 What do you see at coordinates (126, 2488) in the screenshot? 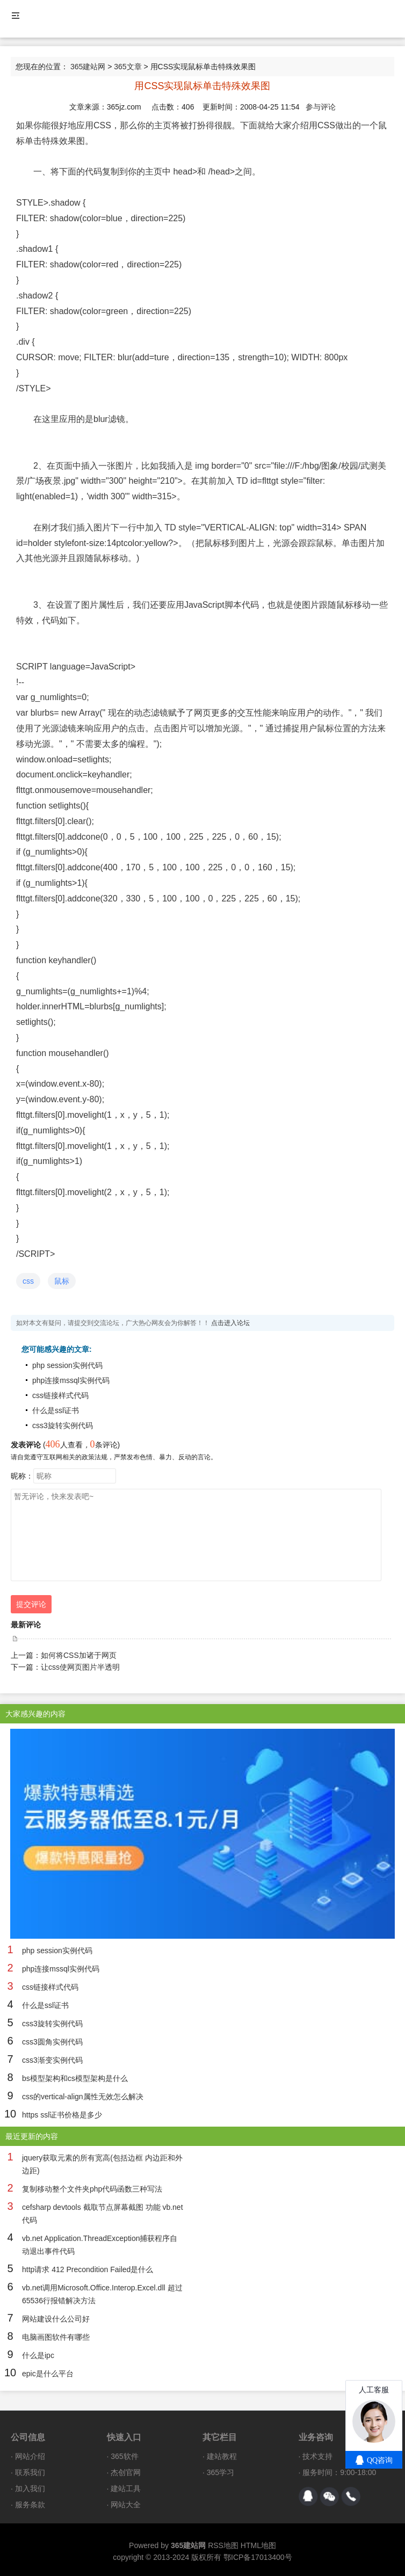
I see `建站工具` at bounding box center [126, 2488].